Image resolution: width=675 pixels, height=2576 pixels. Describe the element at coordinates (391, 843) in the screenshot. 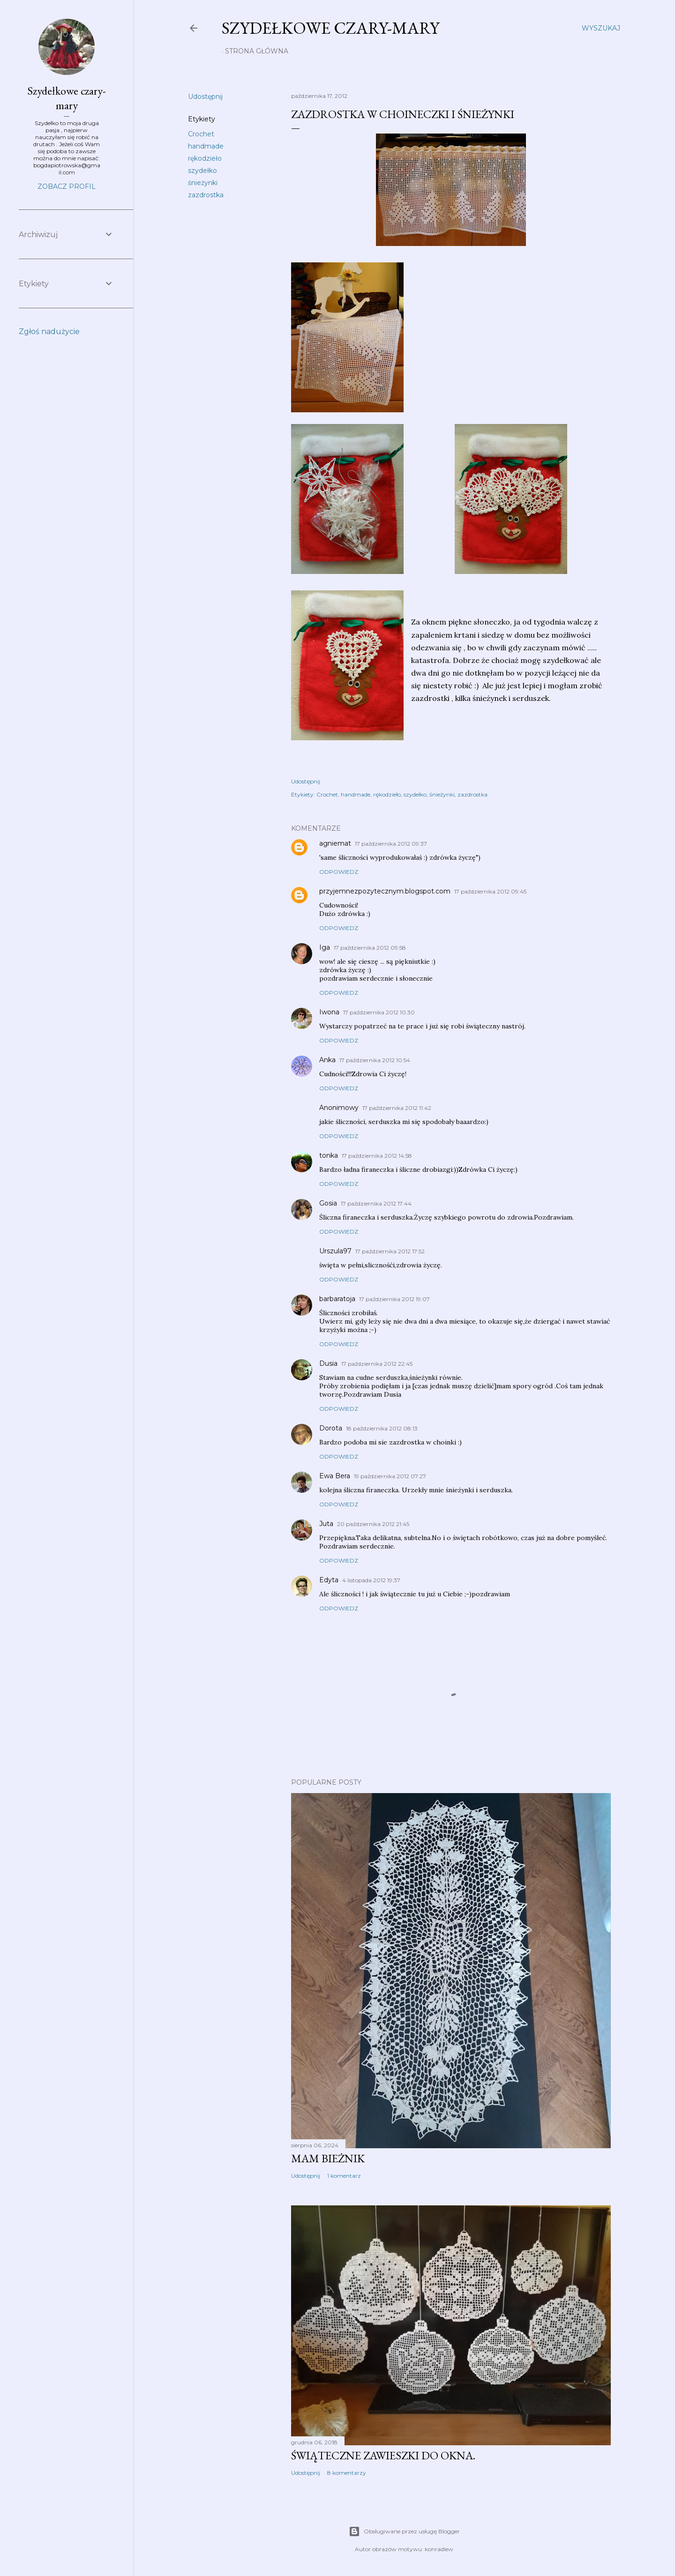

I see `17 października 2012 09:37` at that location.